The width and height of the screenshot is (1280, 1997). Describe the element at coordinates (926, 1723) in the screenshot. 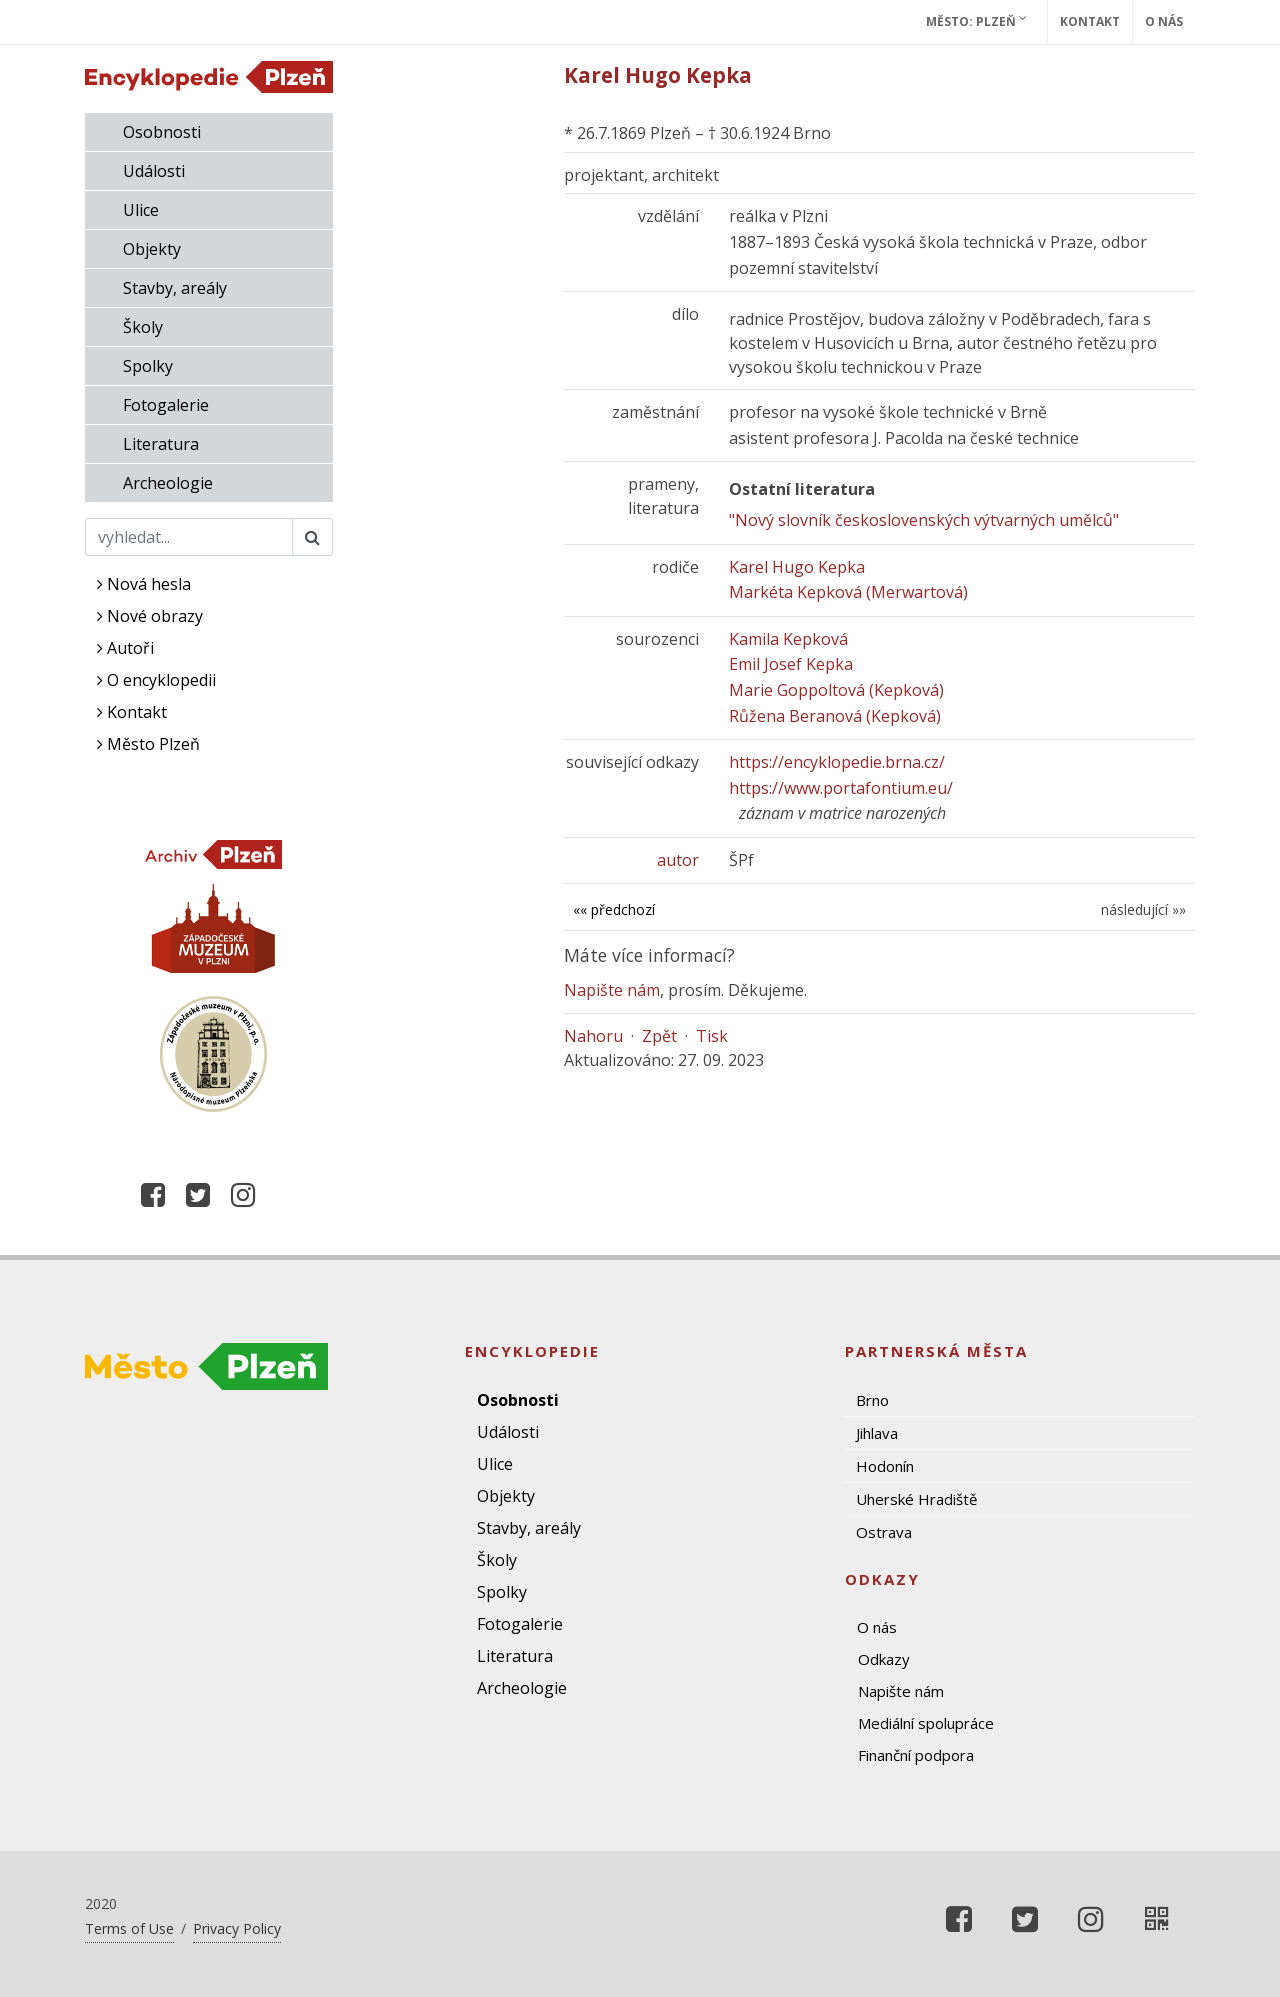

I see `Mediální spolupráce` at that location.